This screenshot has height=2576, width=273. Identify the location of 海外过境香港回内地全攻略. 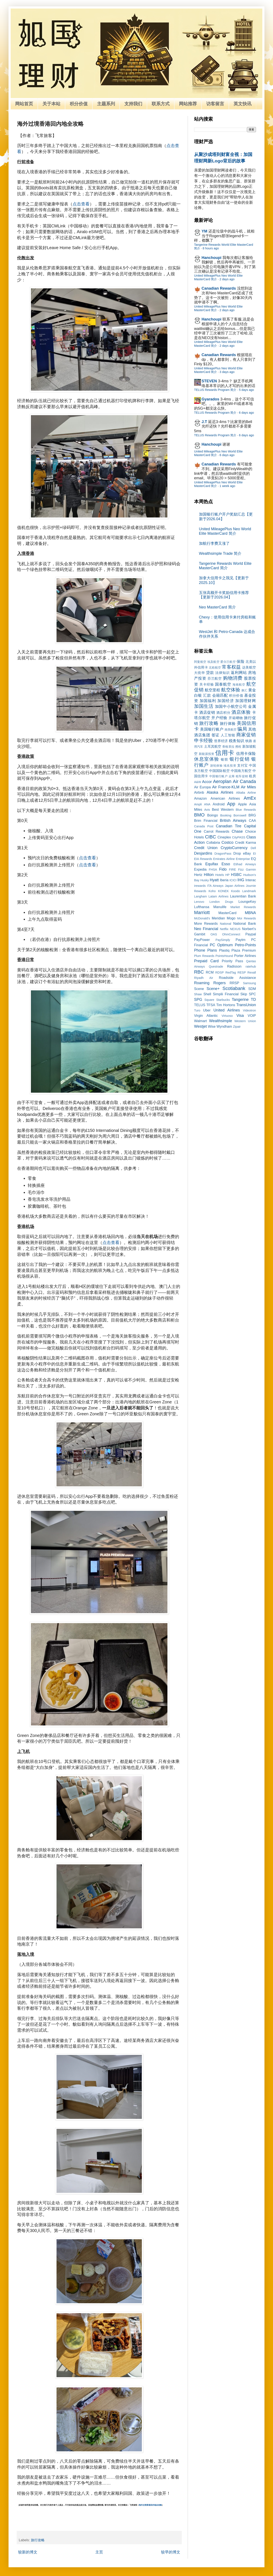
(150, 2505).